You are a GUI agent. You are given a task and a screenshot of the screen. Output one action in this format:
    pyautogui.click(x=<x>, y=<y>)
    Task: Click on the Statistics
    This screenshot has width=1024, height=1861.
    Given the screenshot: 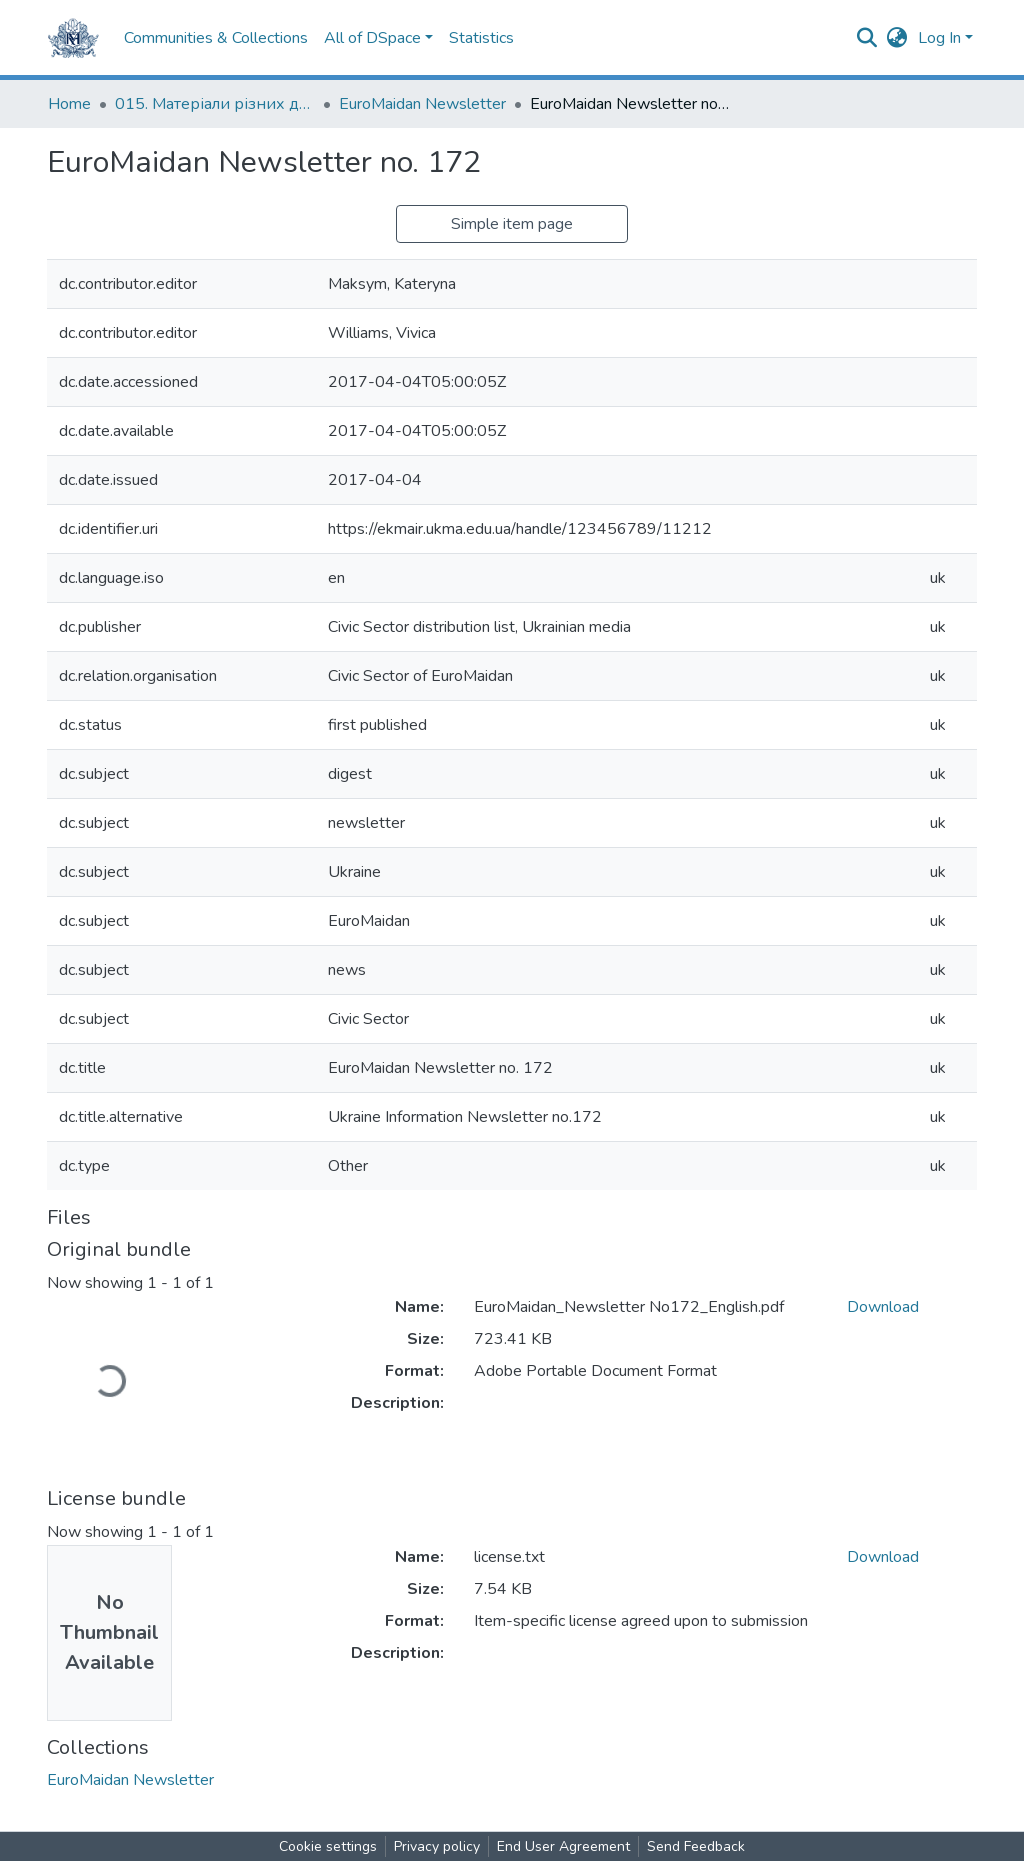 What is the action you would take?
    pyautogui.click(x=481, y=38)
    